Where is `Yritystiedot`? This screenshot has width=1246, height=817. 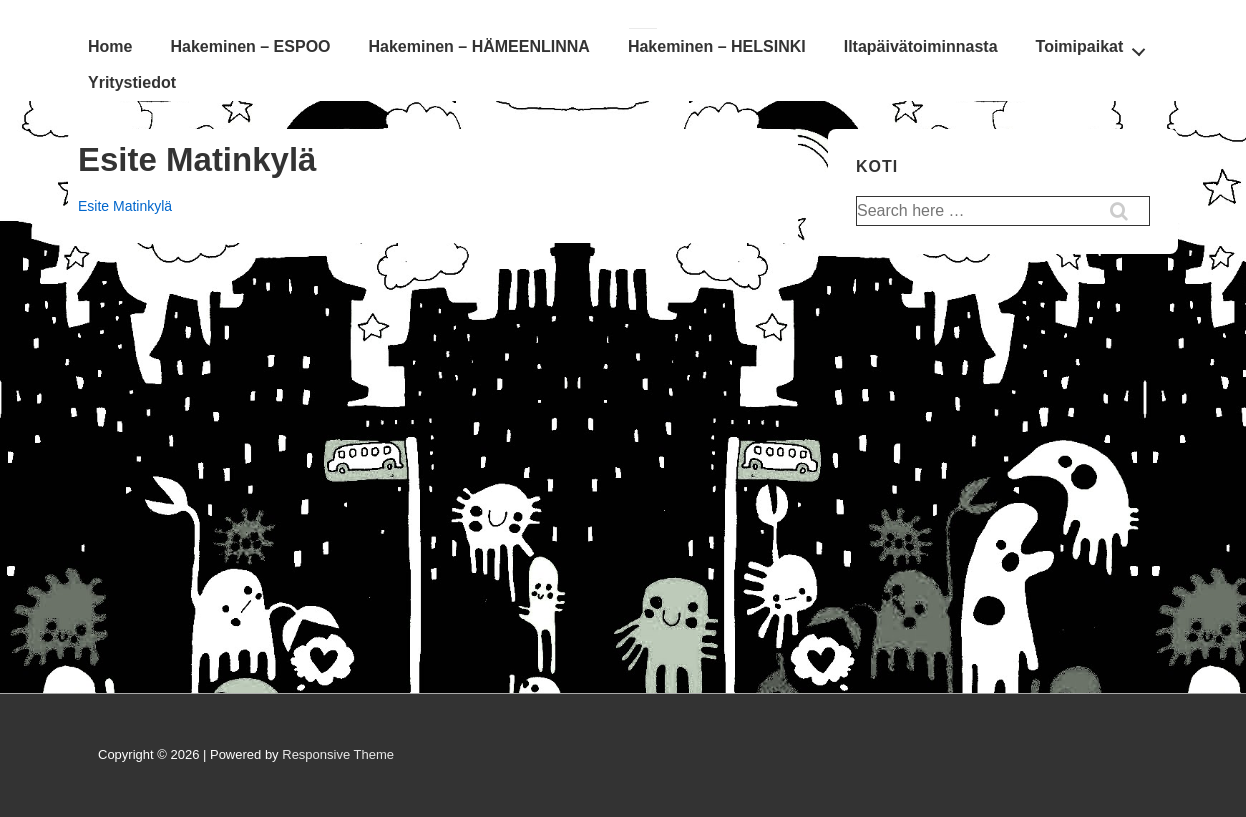
Yritystiedot is located at coordinates (132, 82).